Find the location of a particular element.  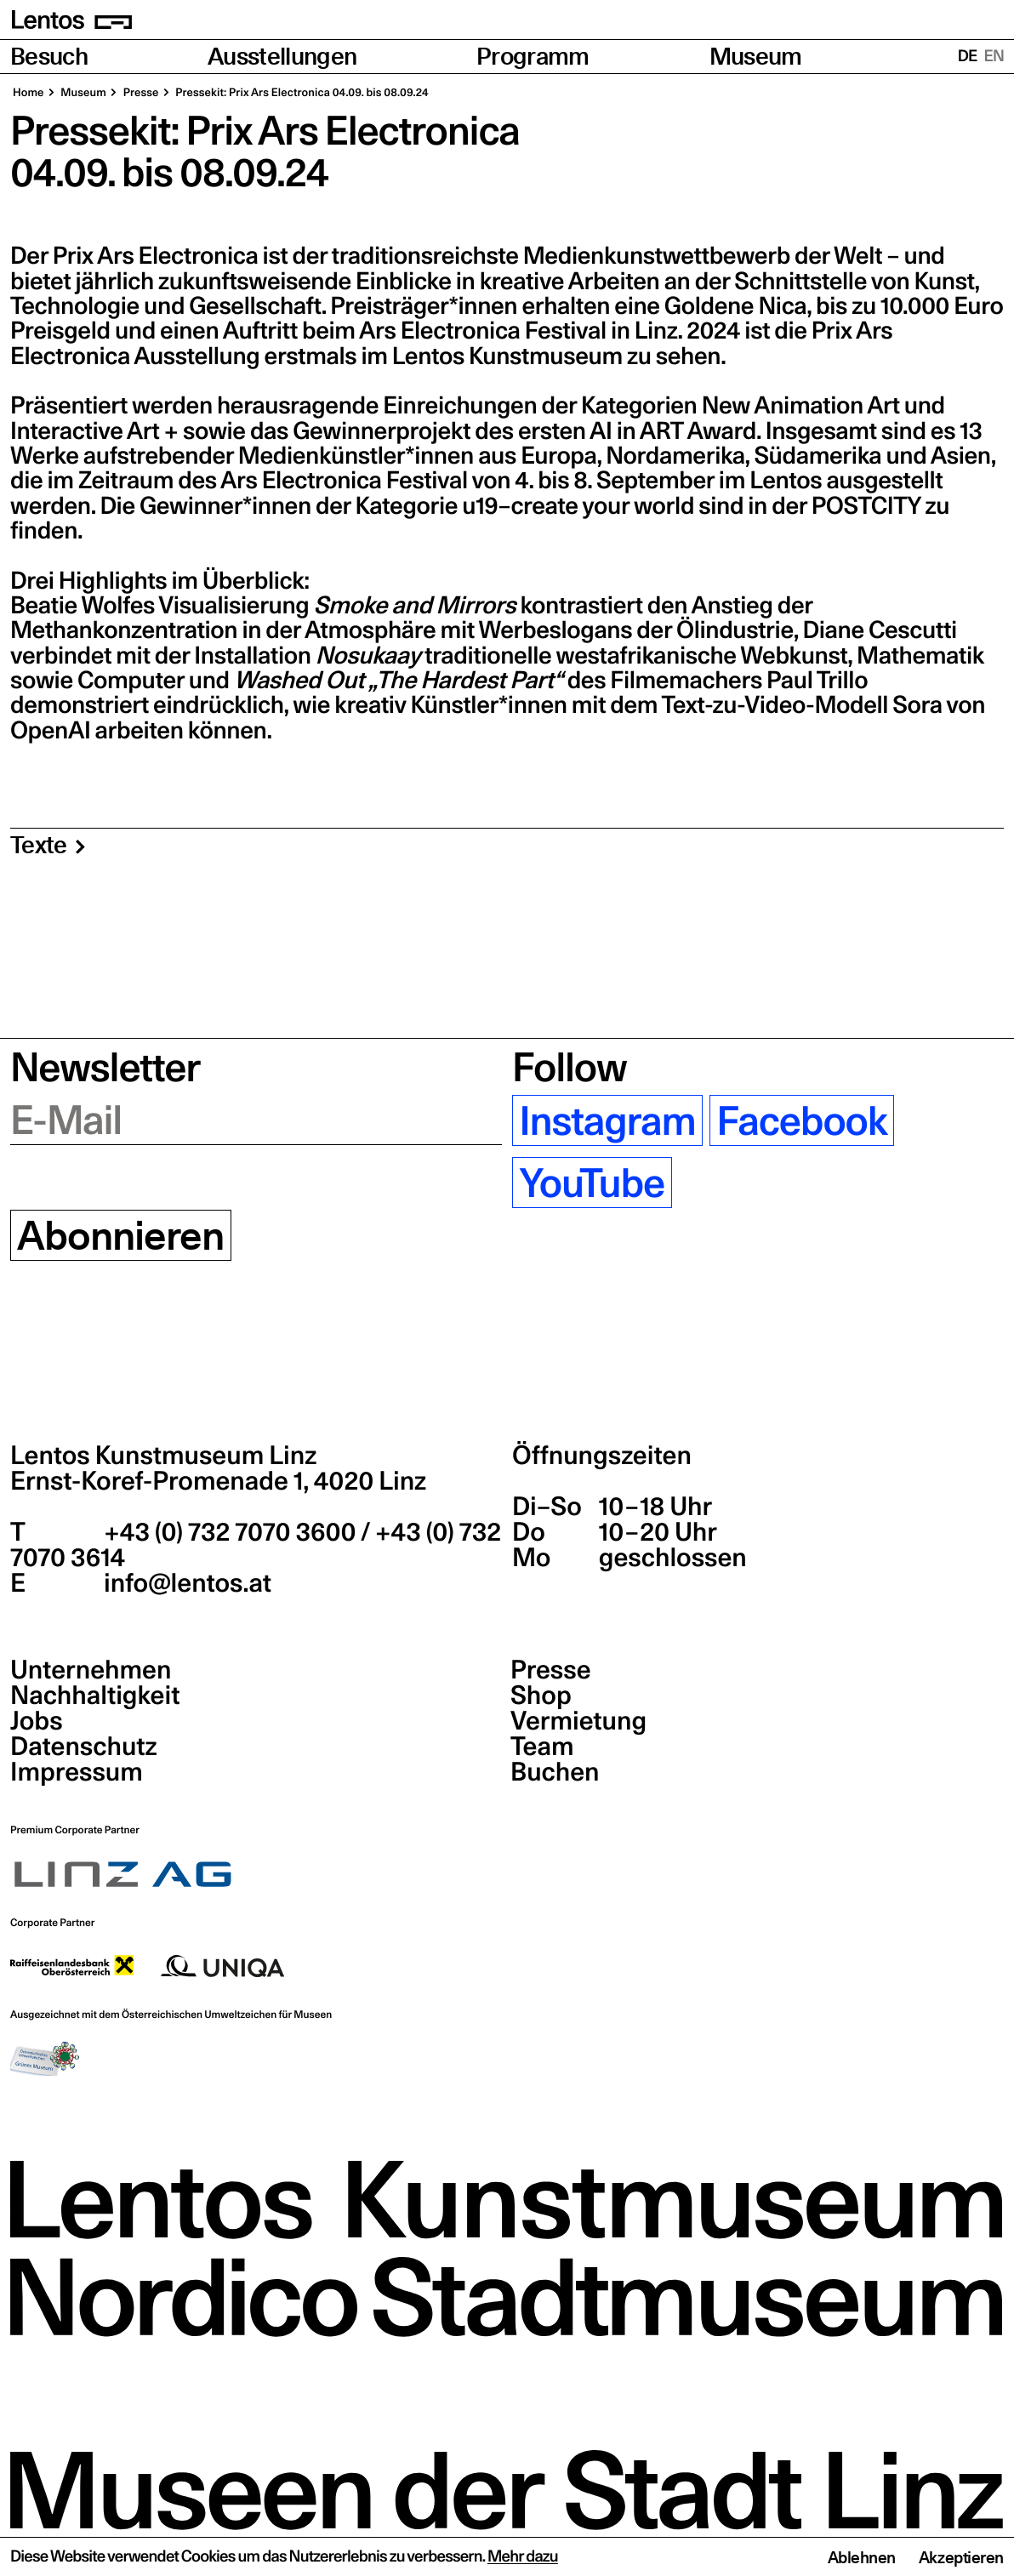

info@lentos.at is located at coordinates (185, 1583).